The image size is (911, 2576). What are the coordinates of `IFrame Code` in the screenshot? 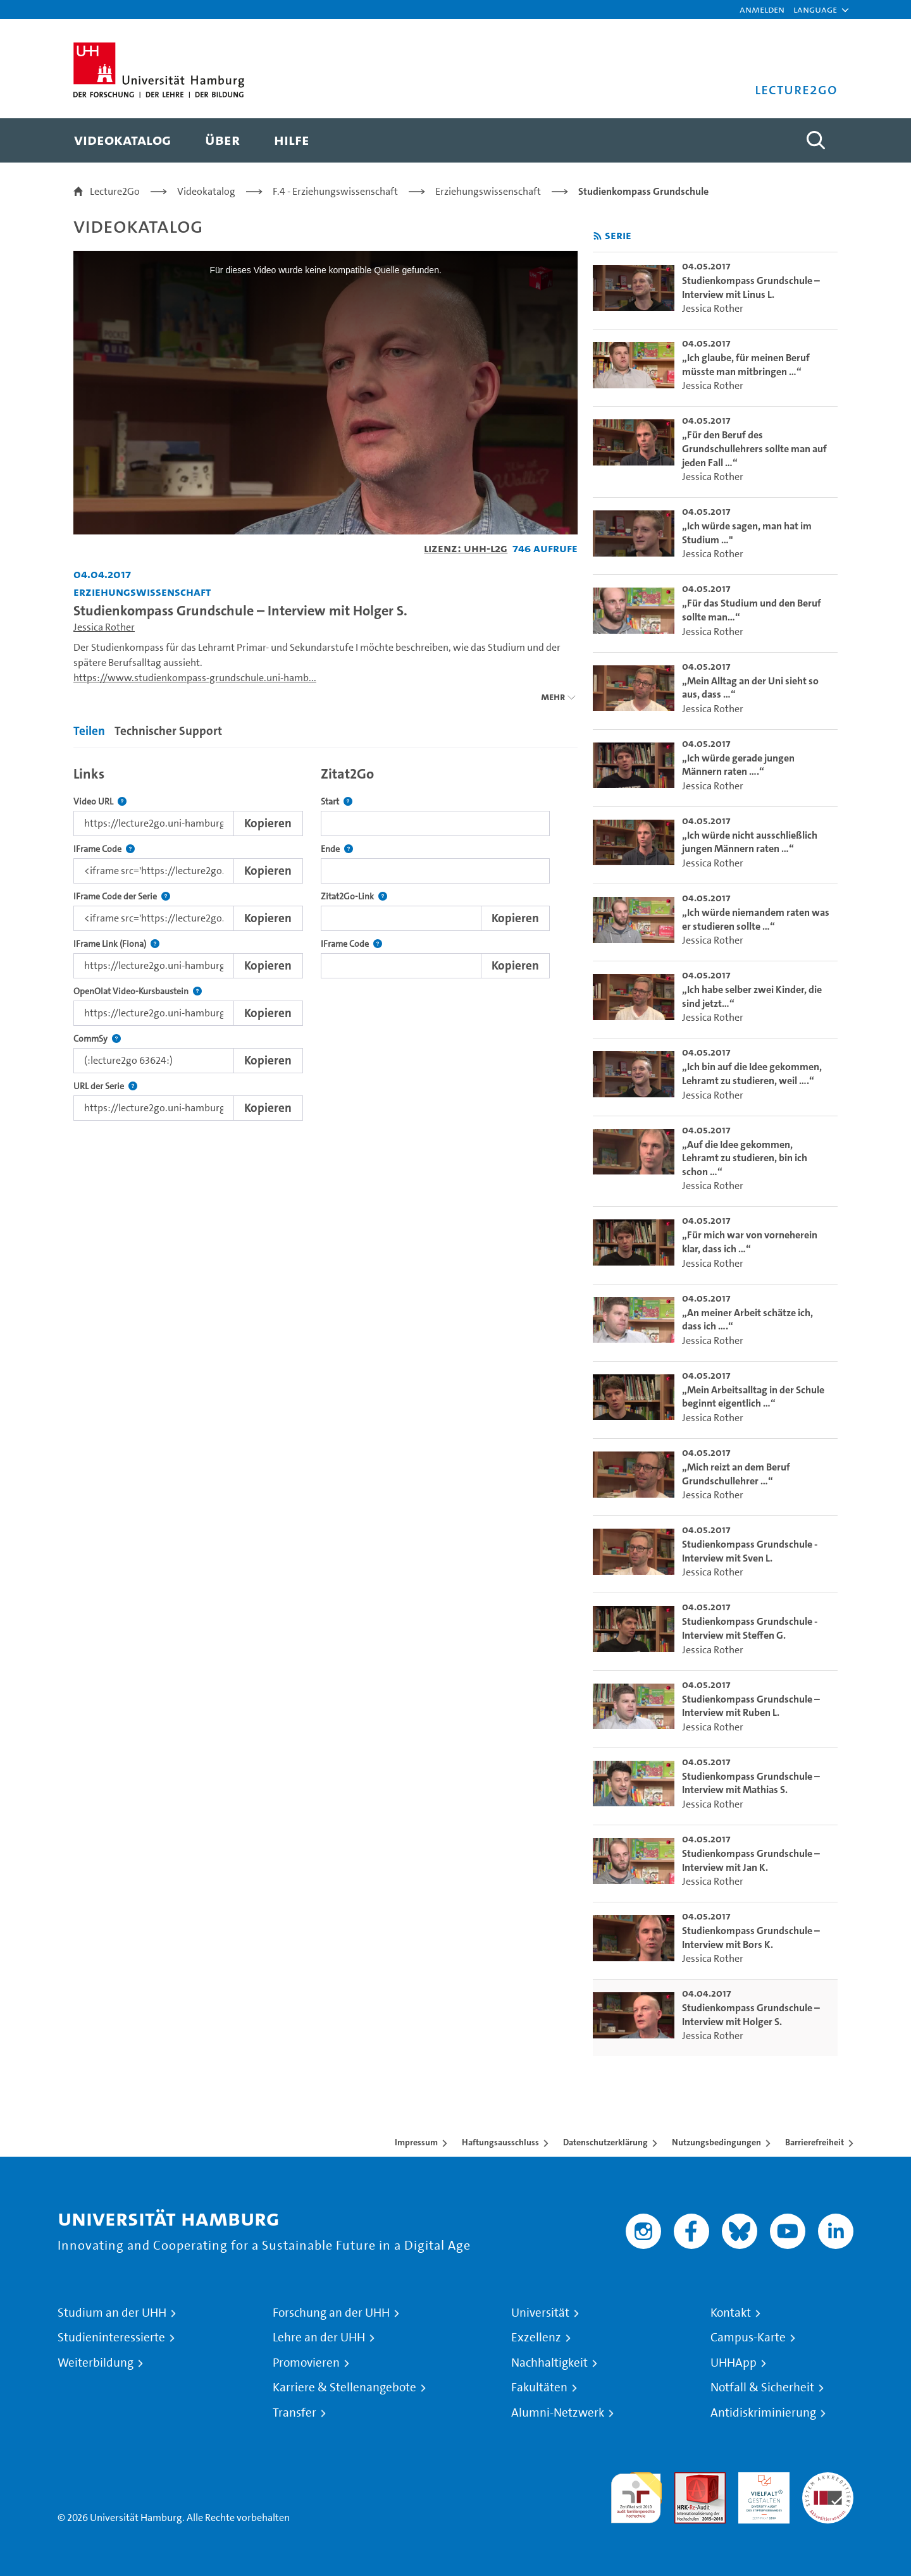 It's located at (104, 849).